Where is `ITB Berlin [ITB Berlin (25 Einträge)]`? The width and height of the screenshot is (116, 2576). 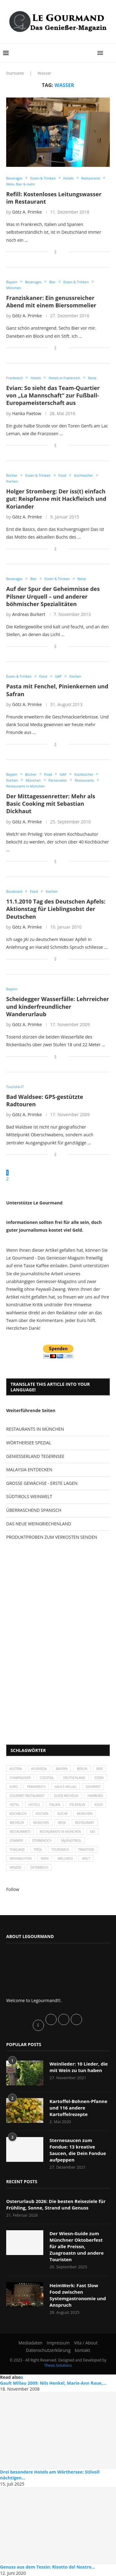 ITB Berlin [ITB Berlin (25 Einträge)] is located at coordinates (77, 1804).